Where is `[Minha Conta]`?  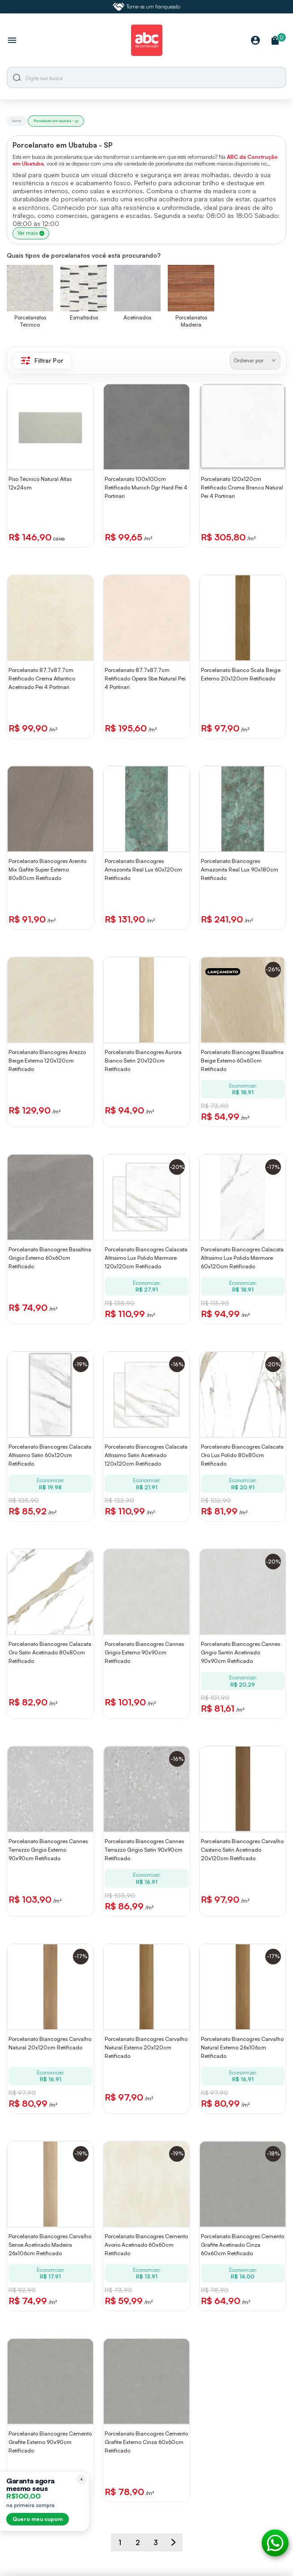 [Minha Conta] is located at coordinates (255, 41).